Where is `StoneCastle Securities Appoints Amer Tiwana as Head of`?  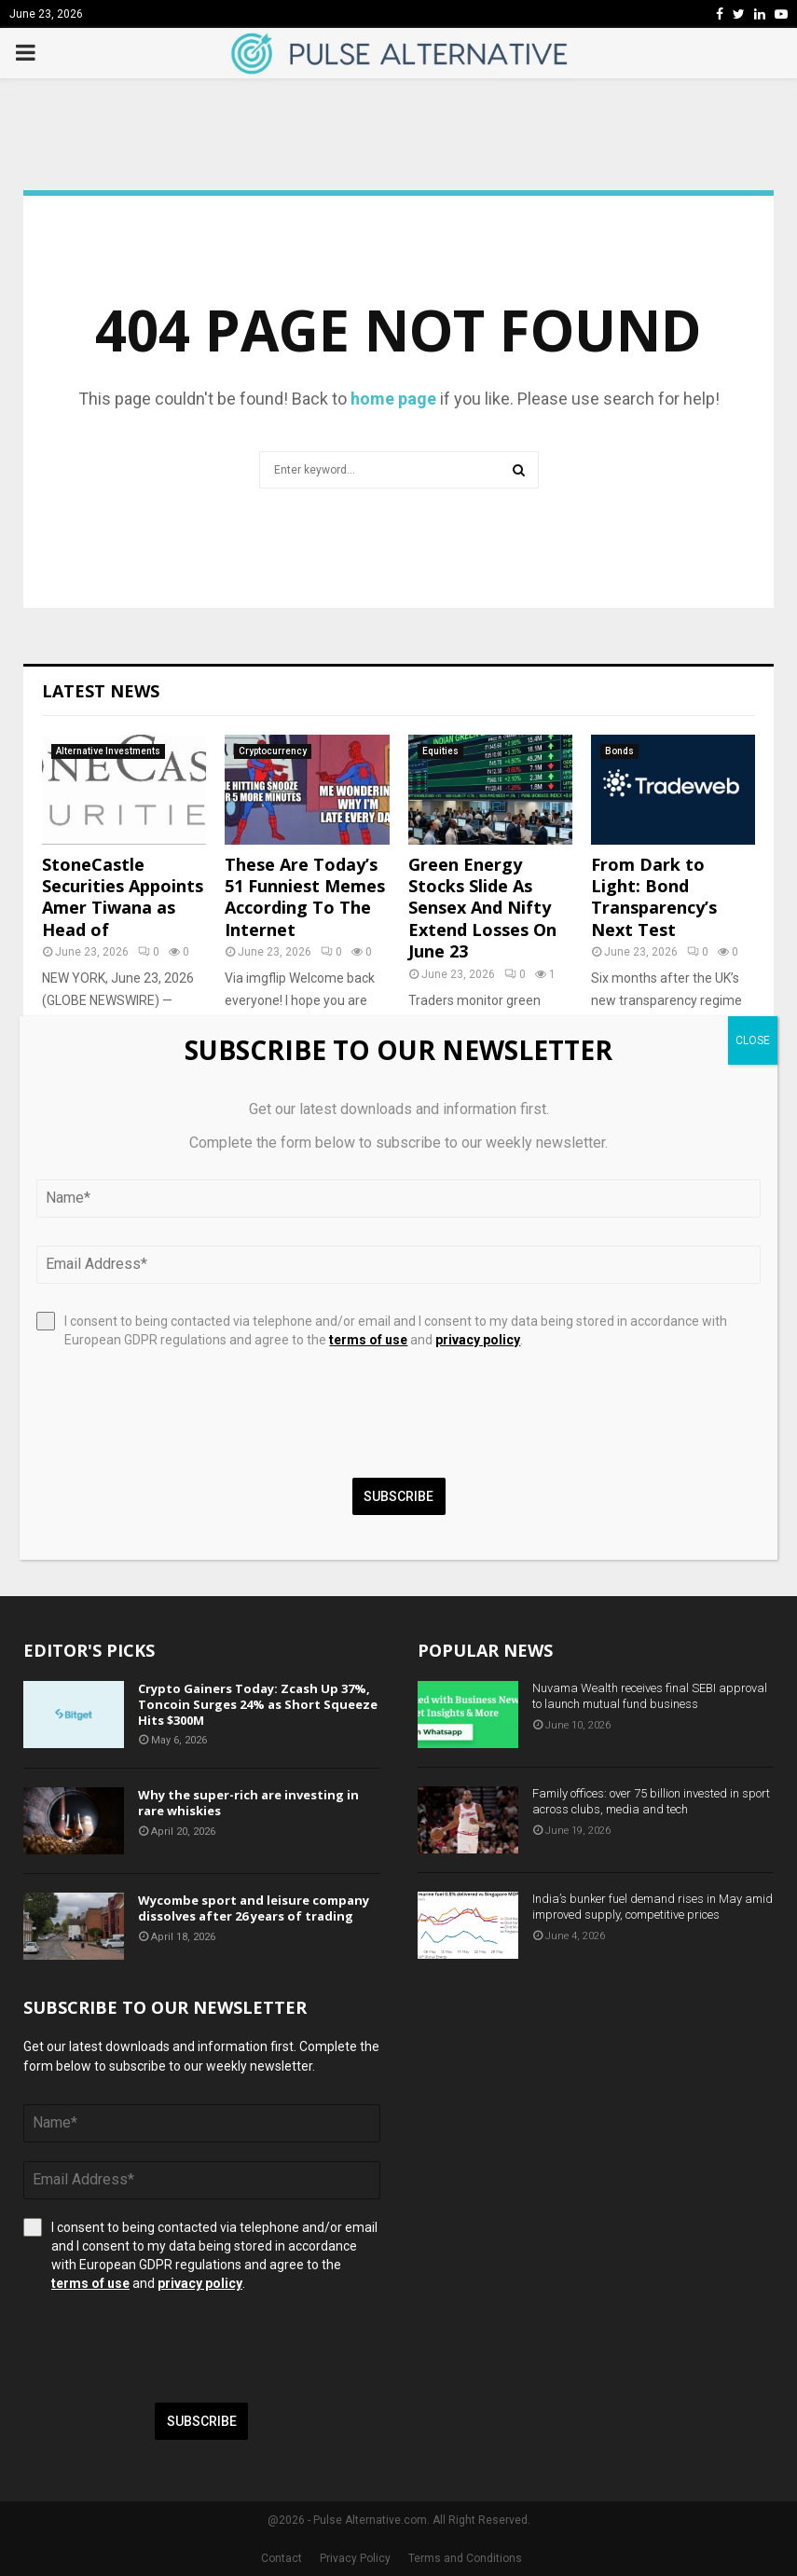
StoneCastle Securities Appoints Amer Tiwana as Head of is located at coordinates (122, 897).